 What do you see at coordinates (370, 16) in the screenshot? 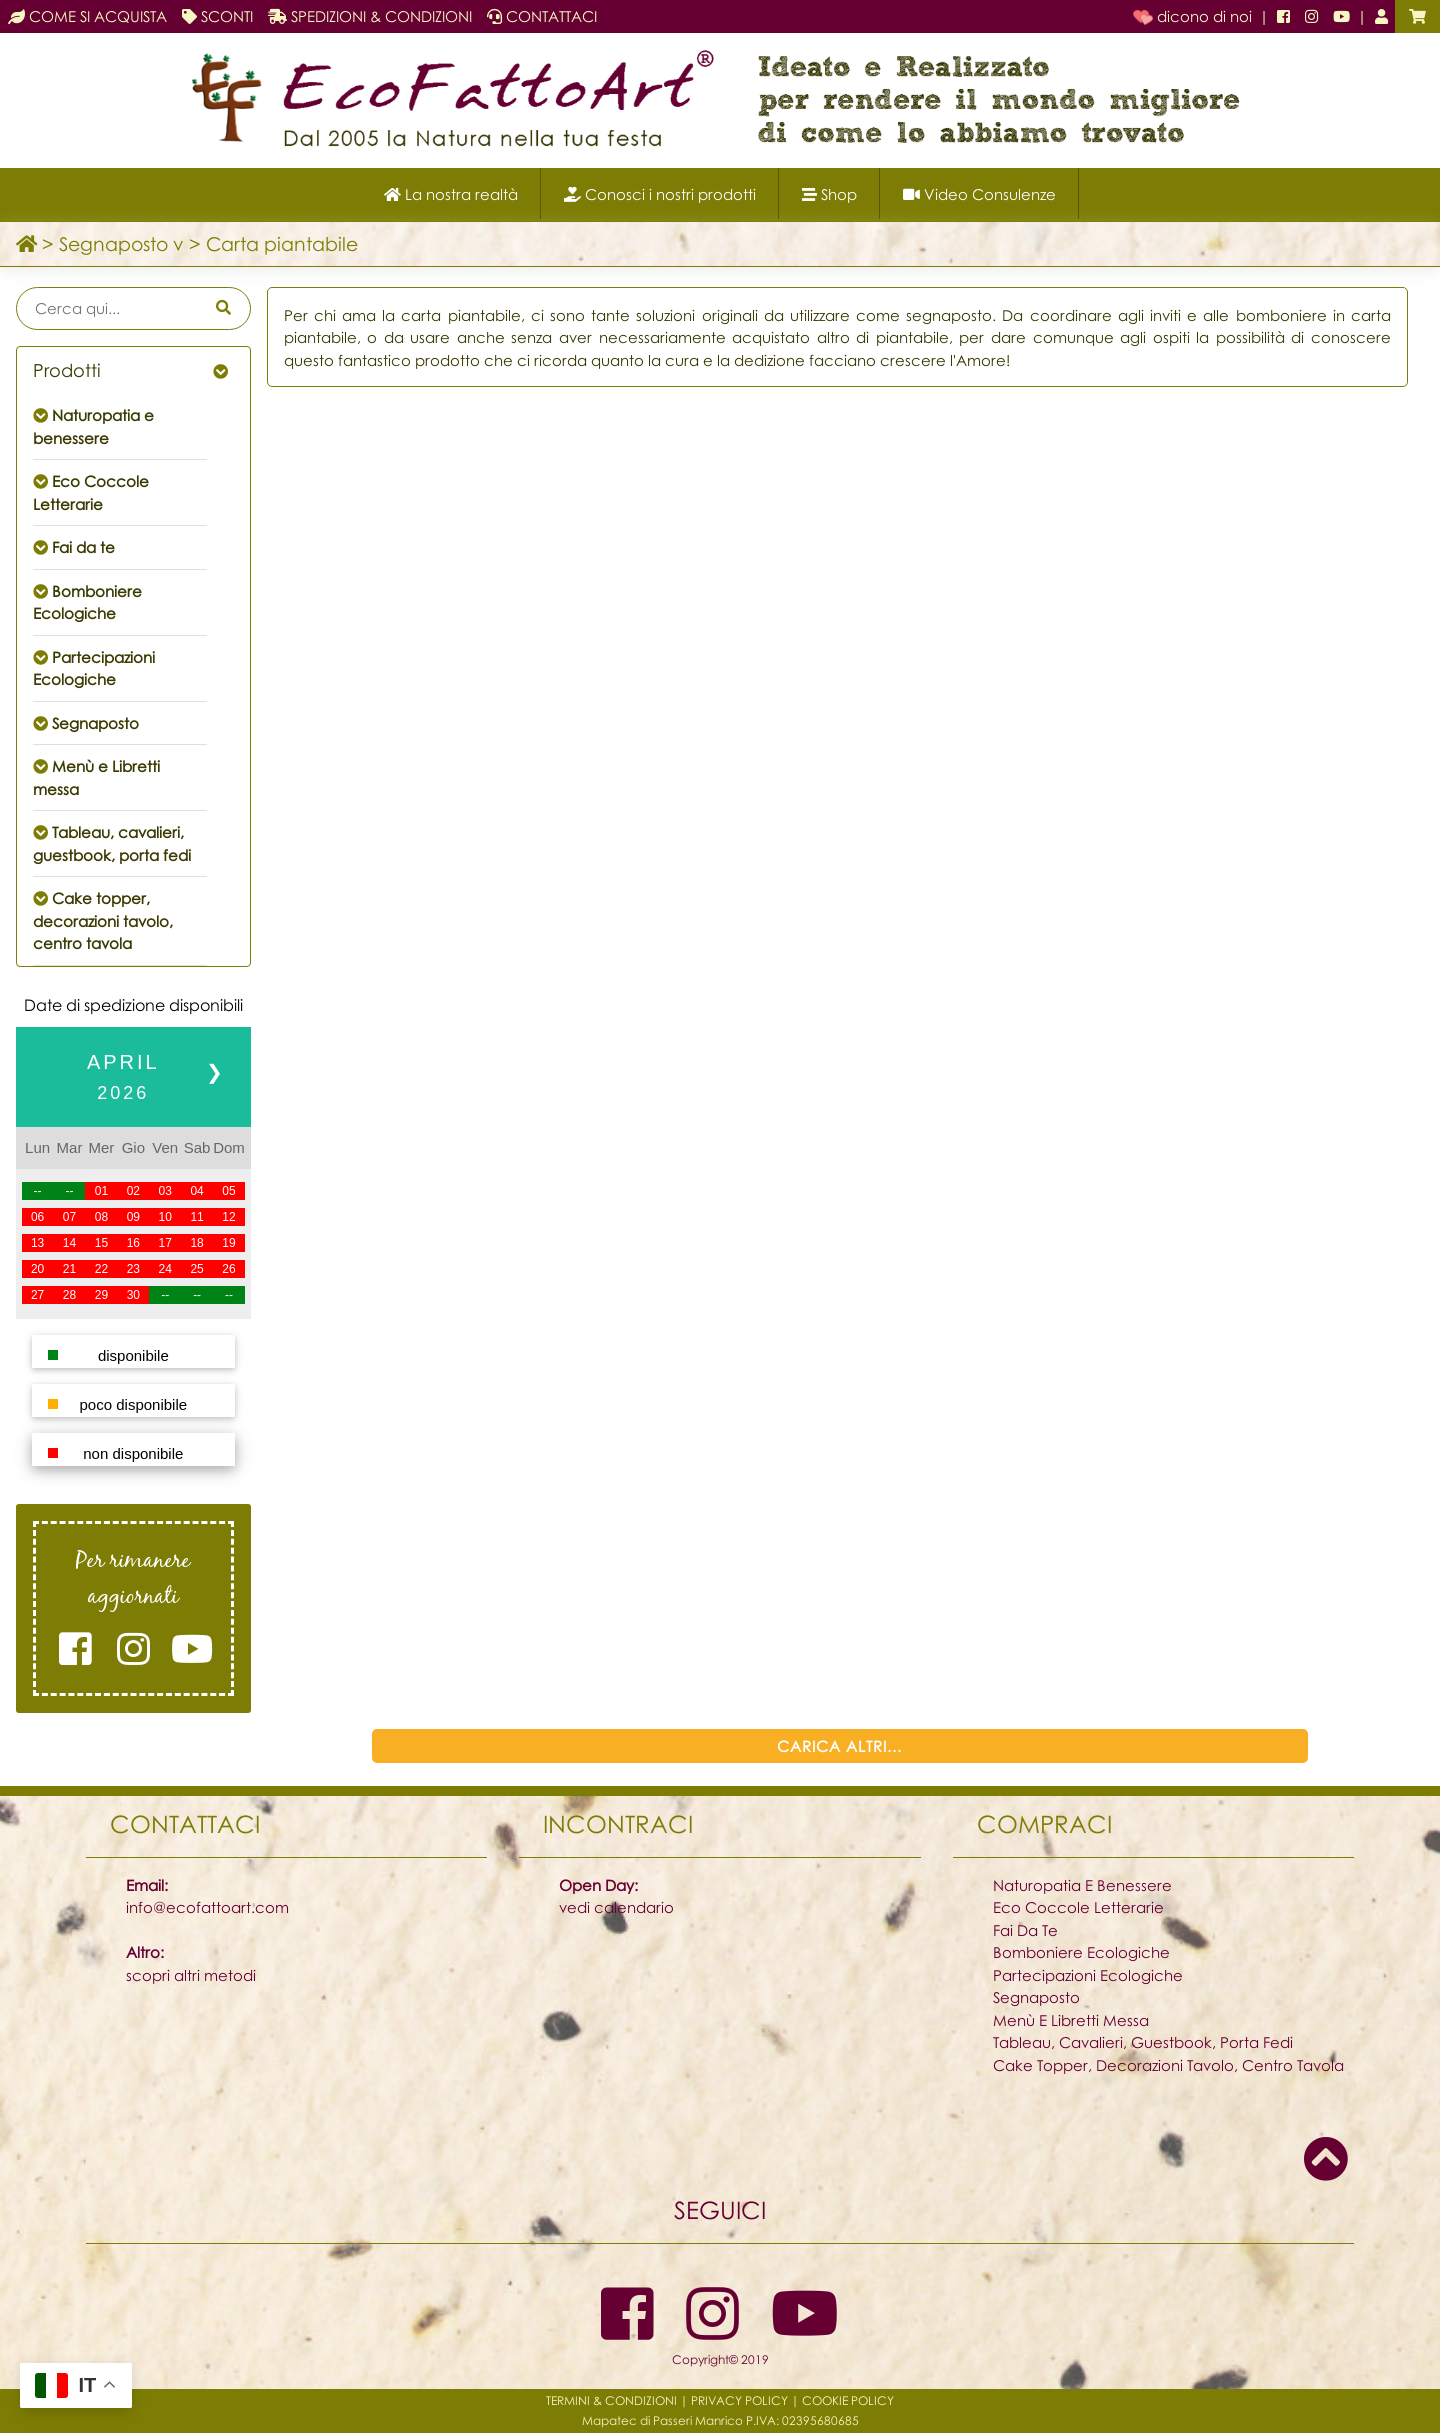
I see `SPEDIZIONI & CONDIZIONI` at bounding box center [370, 16].